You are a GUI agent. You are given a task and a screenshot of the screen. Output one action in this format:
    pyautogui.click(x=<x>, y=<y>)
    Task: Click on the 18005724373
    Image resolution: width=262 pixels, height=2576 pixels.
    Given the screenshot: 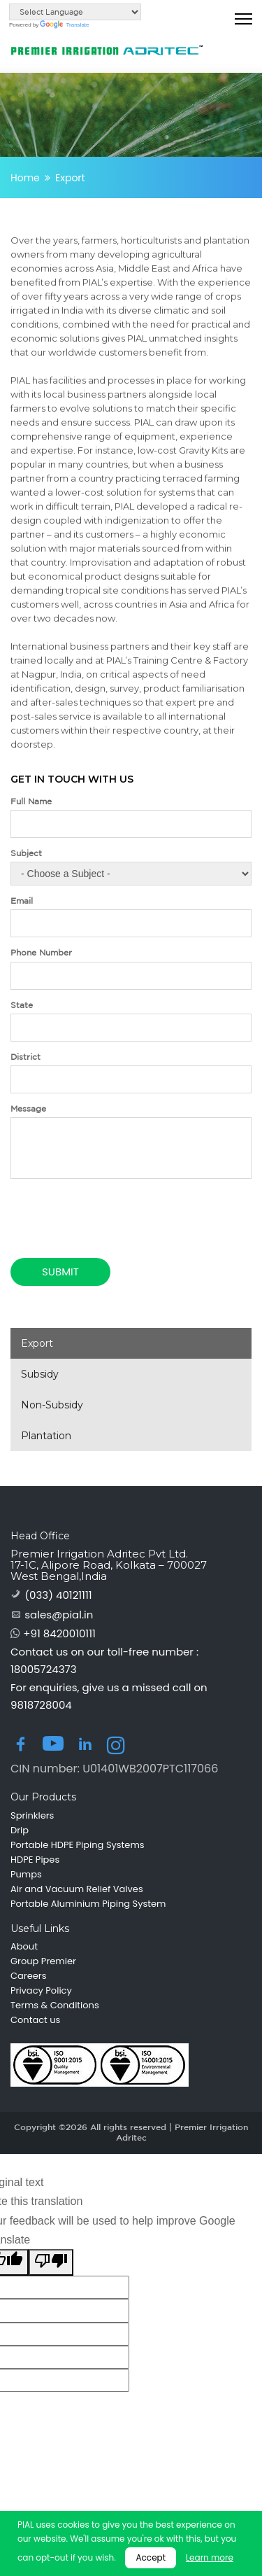 What is the action you would take?
    pyautogui.click(x=43, y=1669)
    